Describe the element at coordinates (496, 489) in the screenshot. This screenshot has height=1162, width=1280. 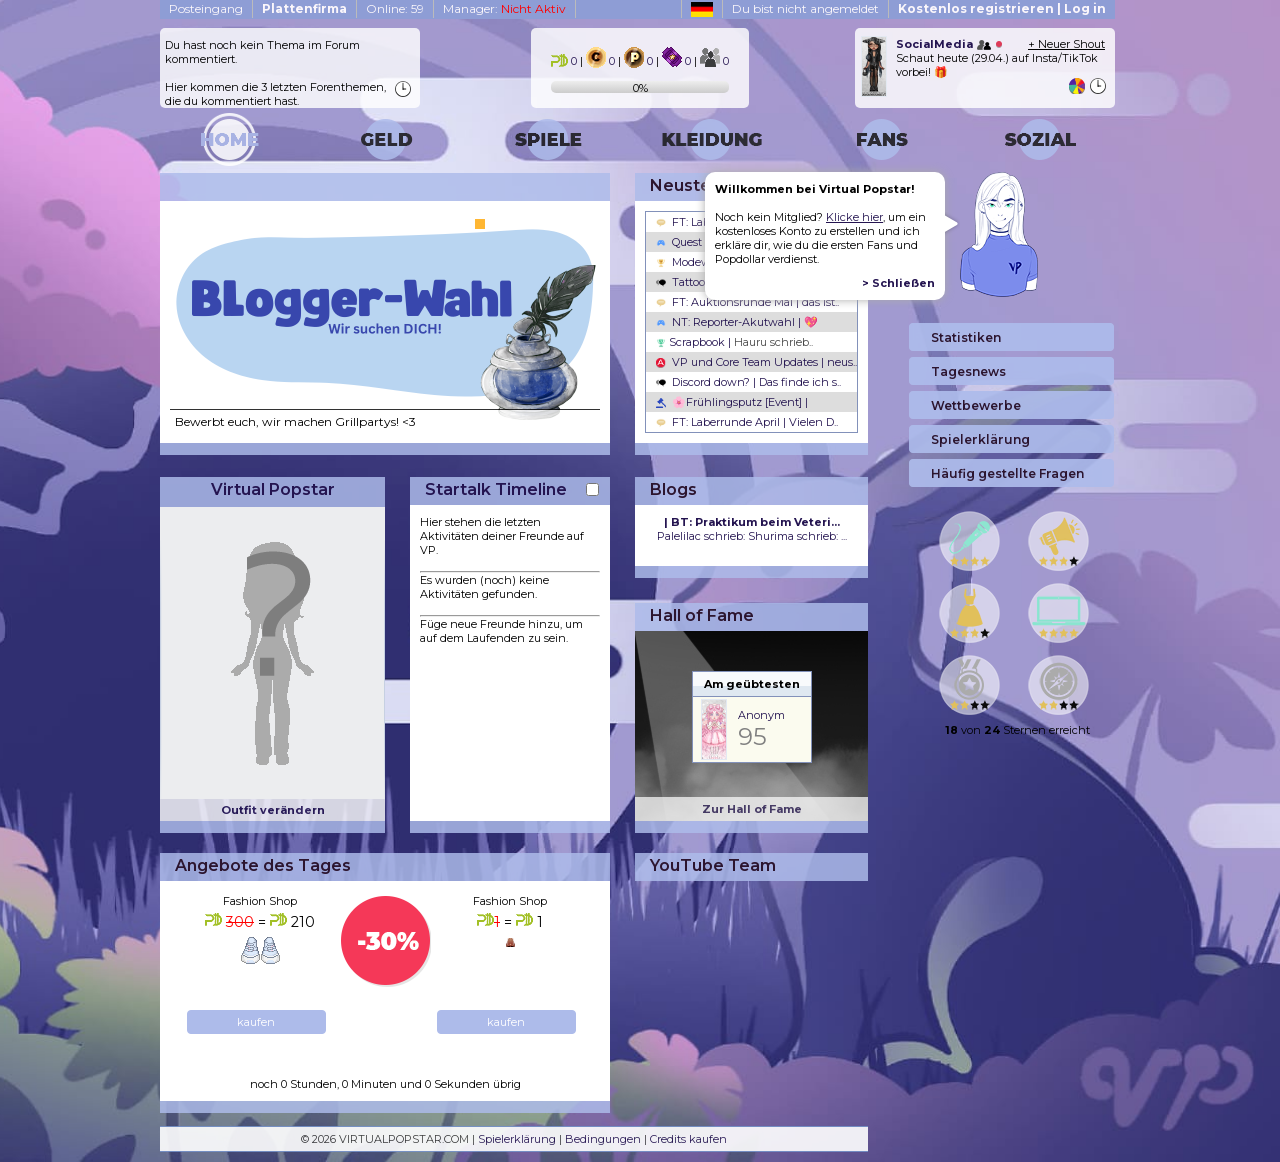
I see `Startalk Timeline` at that location.